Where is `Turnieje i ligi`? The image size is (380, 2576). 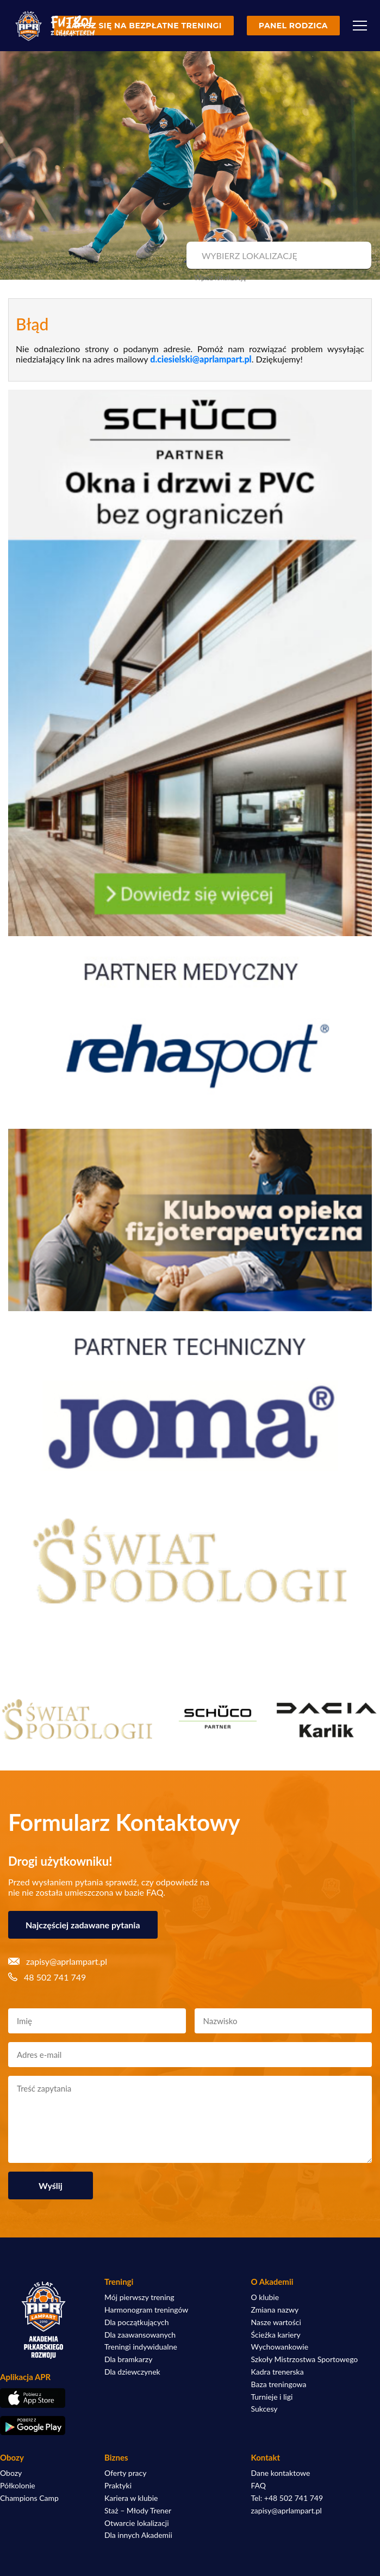
Turnieje i ligi is located at coordinates (272, 2397).